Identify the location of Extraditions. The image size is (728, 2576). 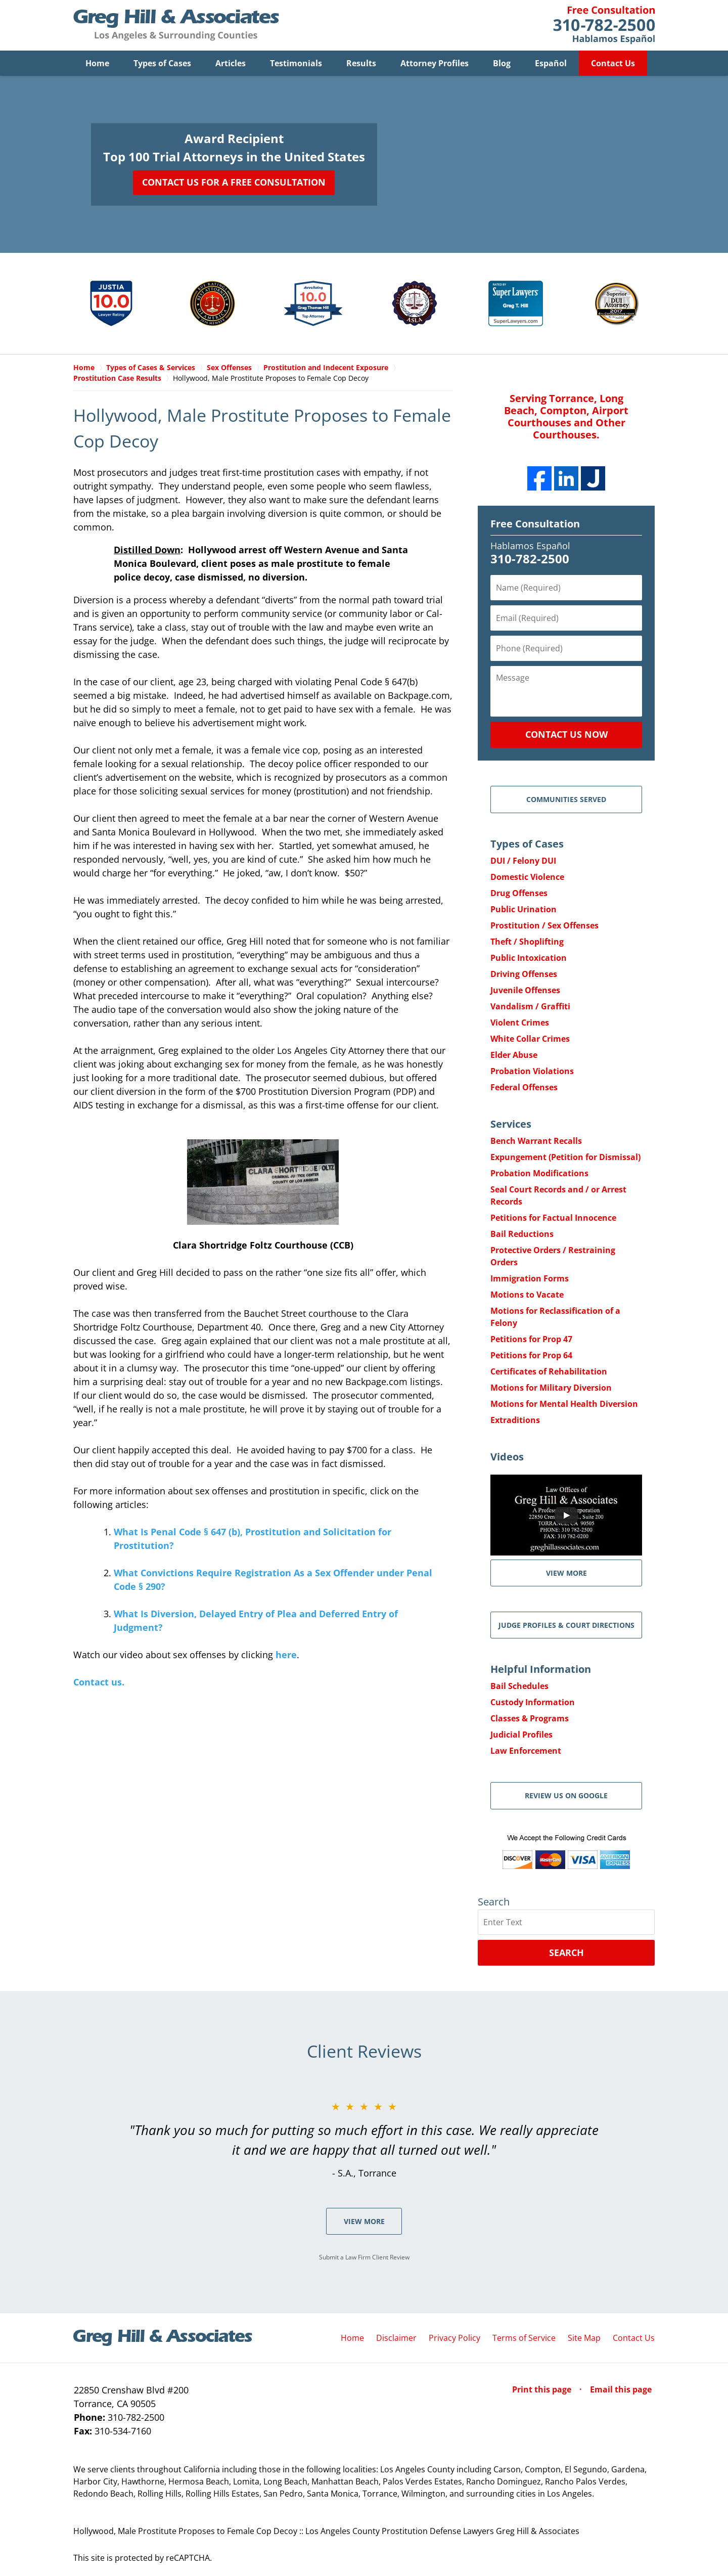
(515, 1420).